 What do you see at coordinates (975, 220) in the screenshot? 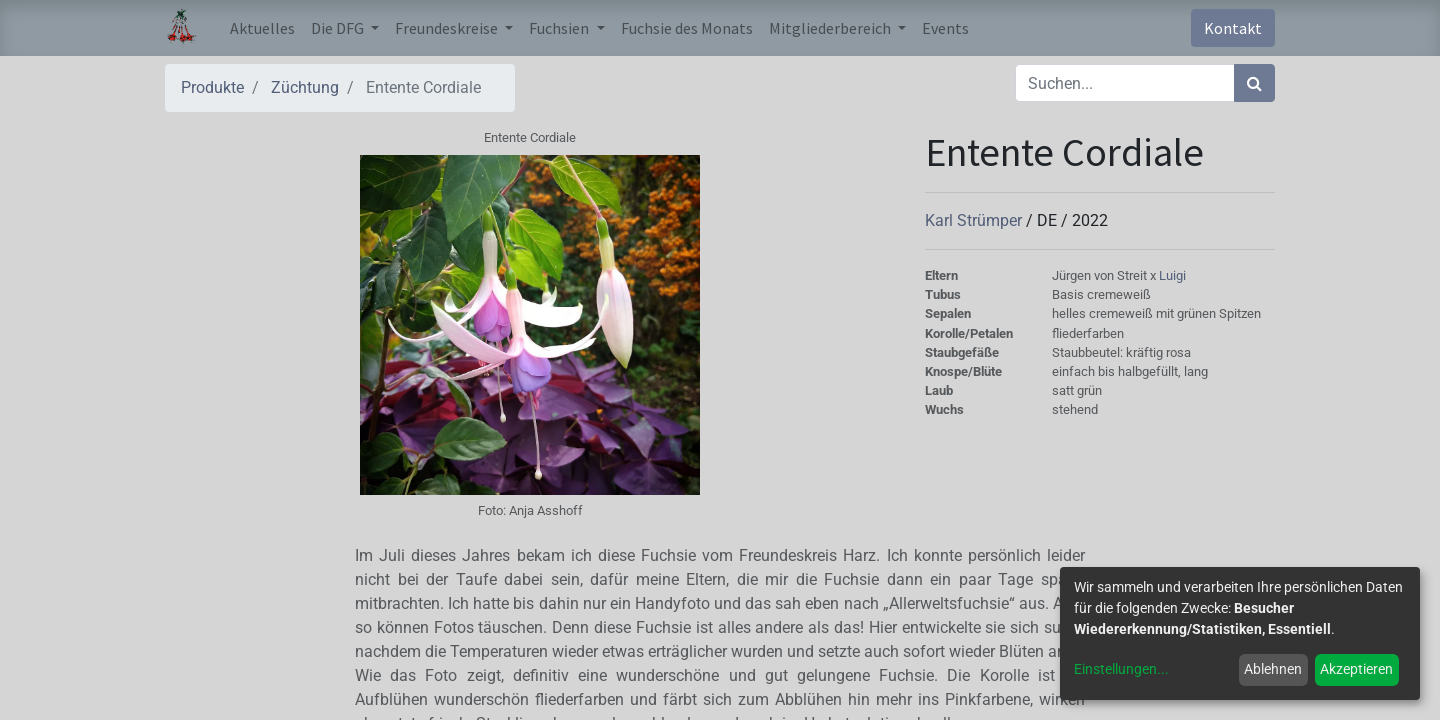
I see `Karl Strümper` at bounding box center [975, 220].